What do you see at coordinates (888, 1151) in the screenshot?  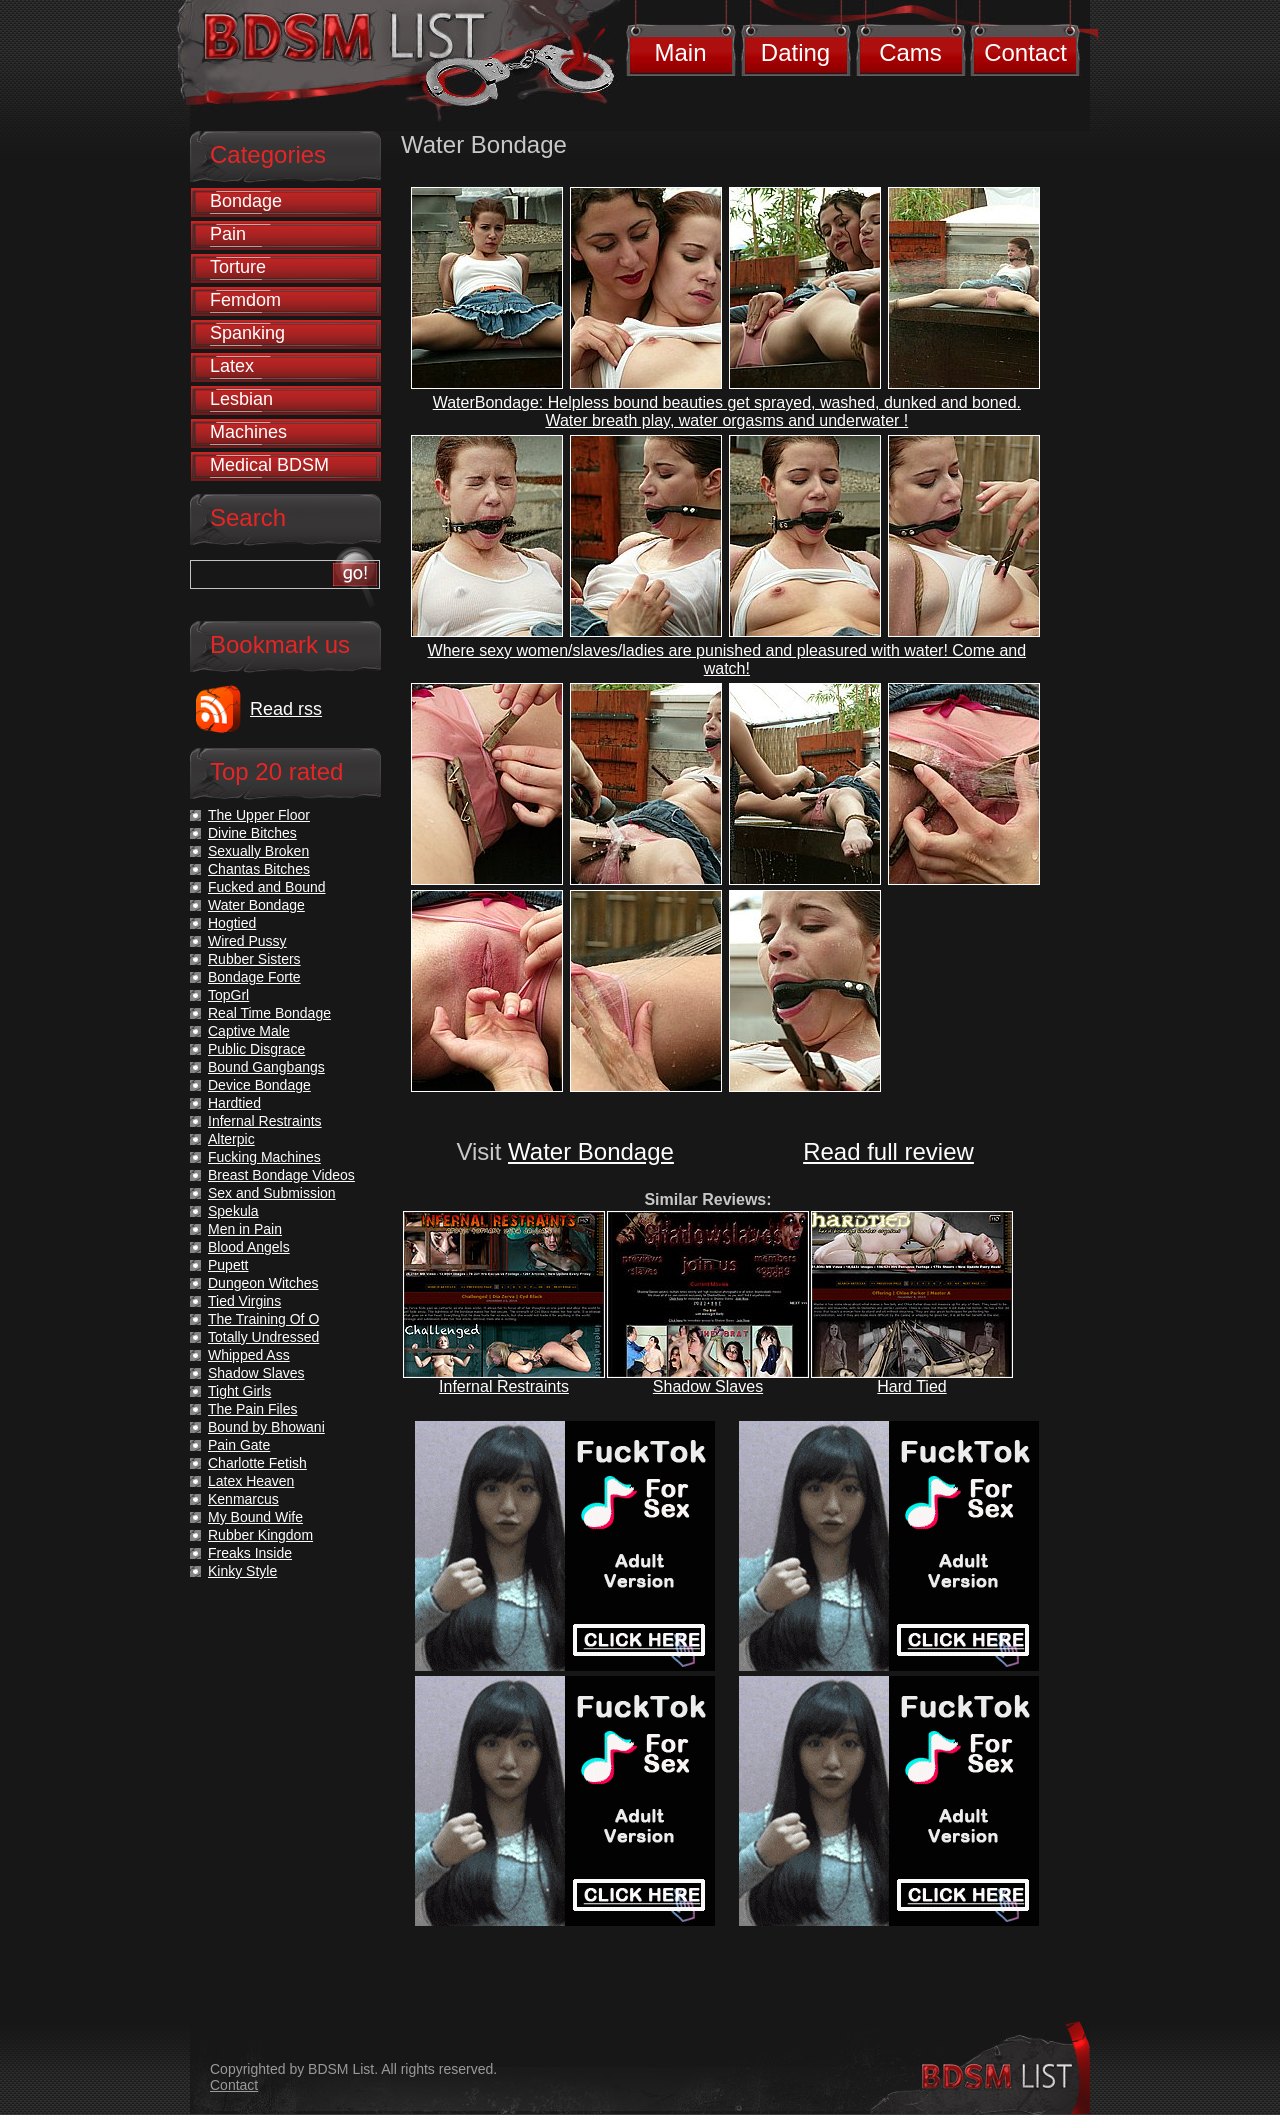 I see `Read full review` at bounding box center [888, 1151].